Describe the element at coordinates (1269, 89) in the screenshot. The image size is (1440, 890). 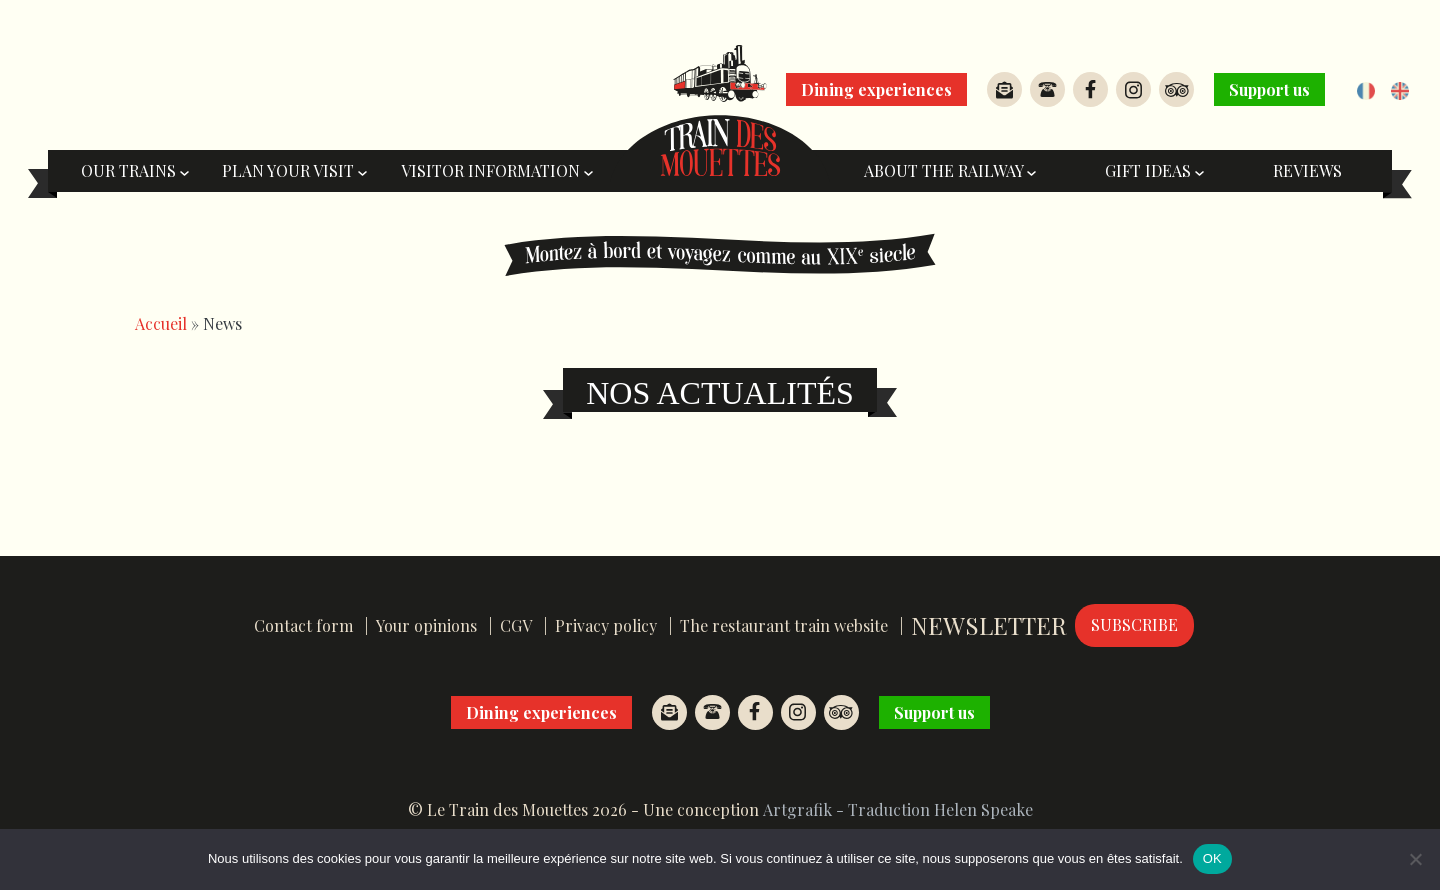
I see `Support us` at that location.